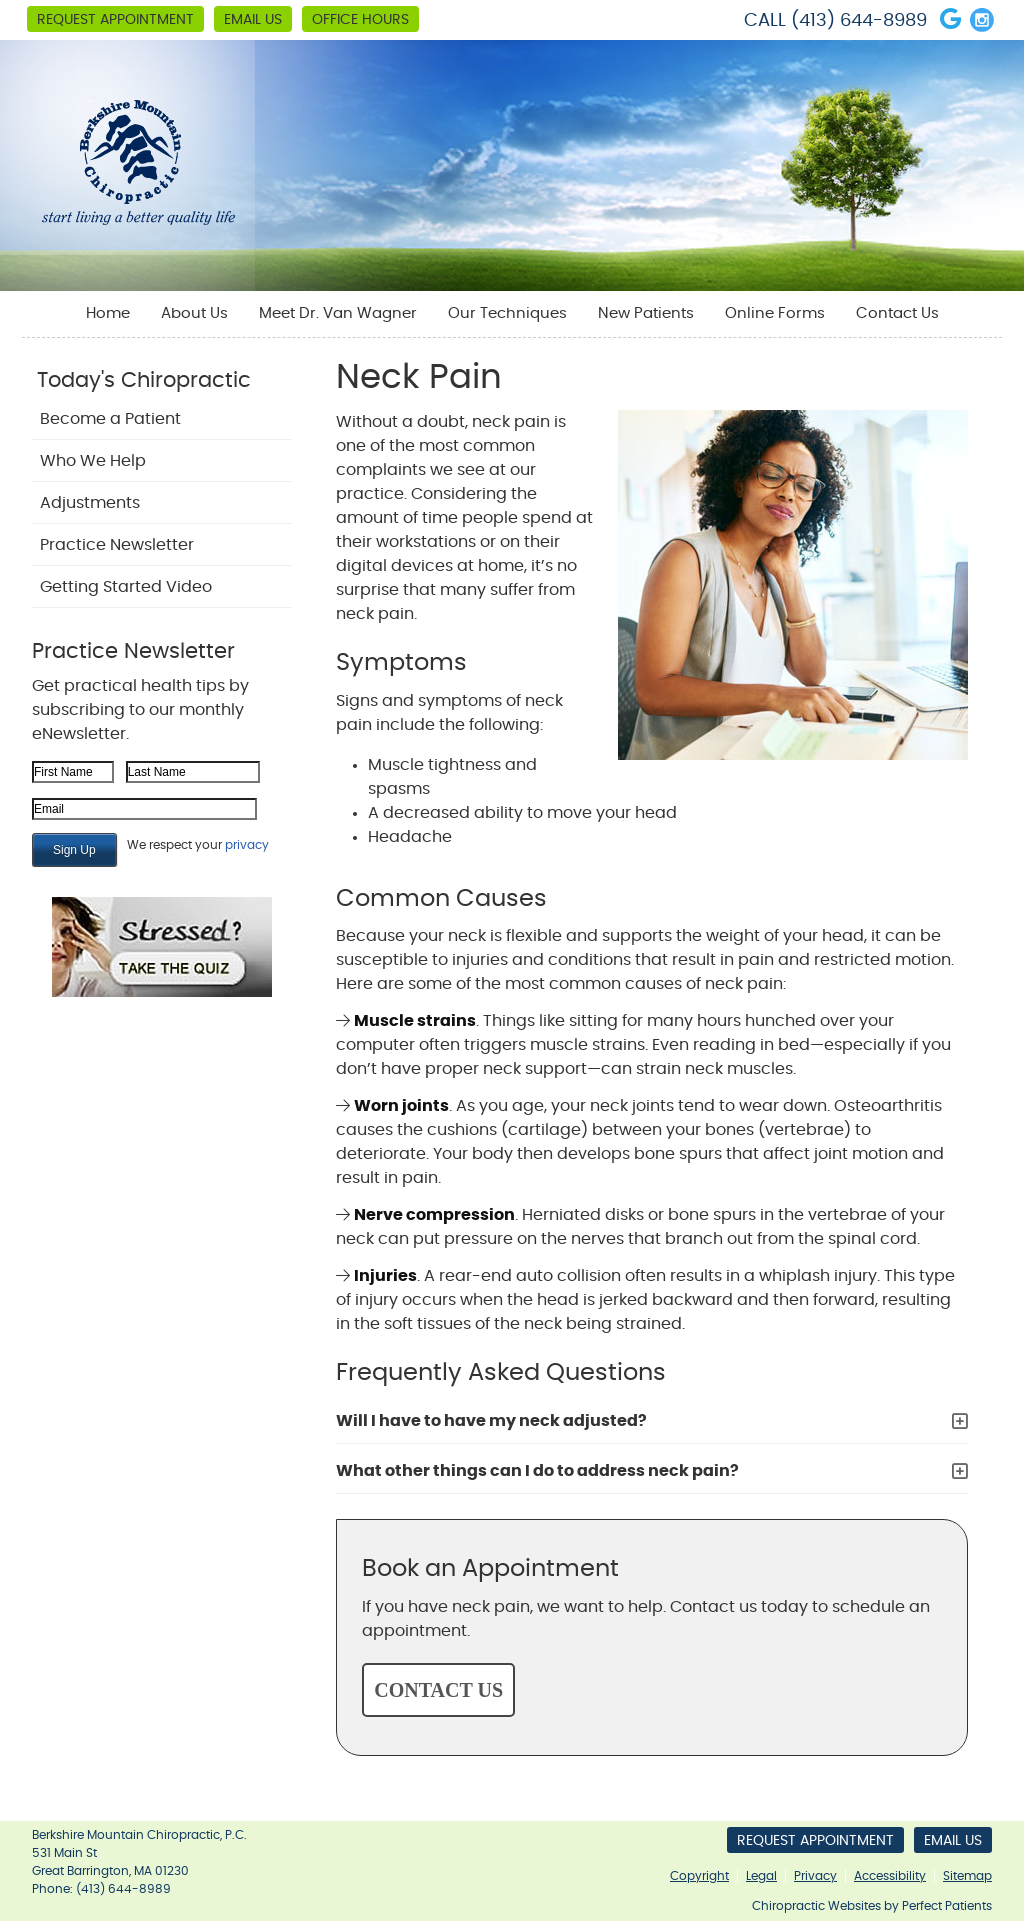 The width and height of the screenshot is (1024, 1921). Describe the element at coordinates (360, 20) in the screenshot. I see `Office Hours` at that location.